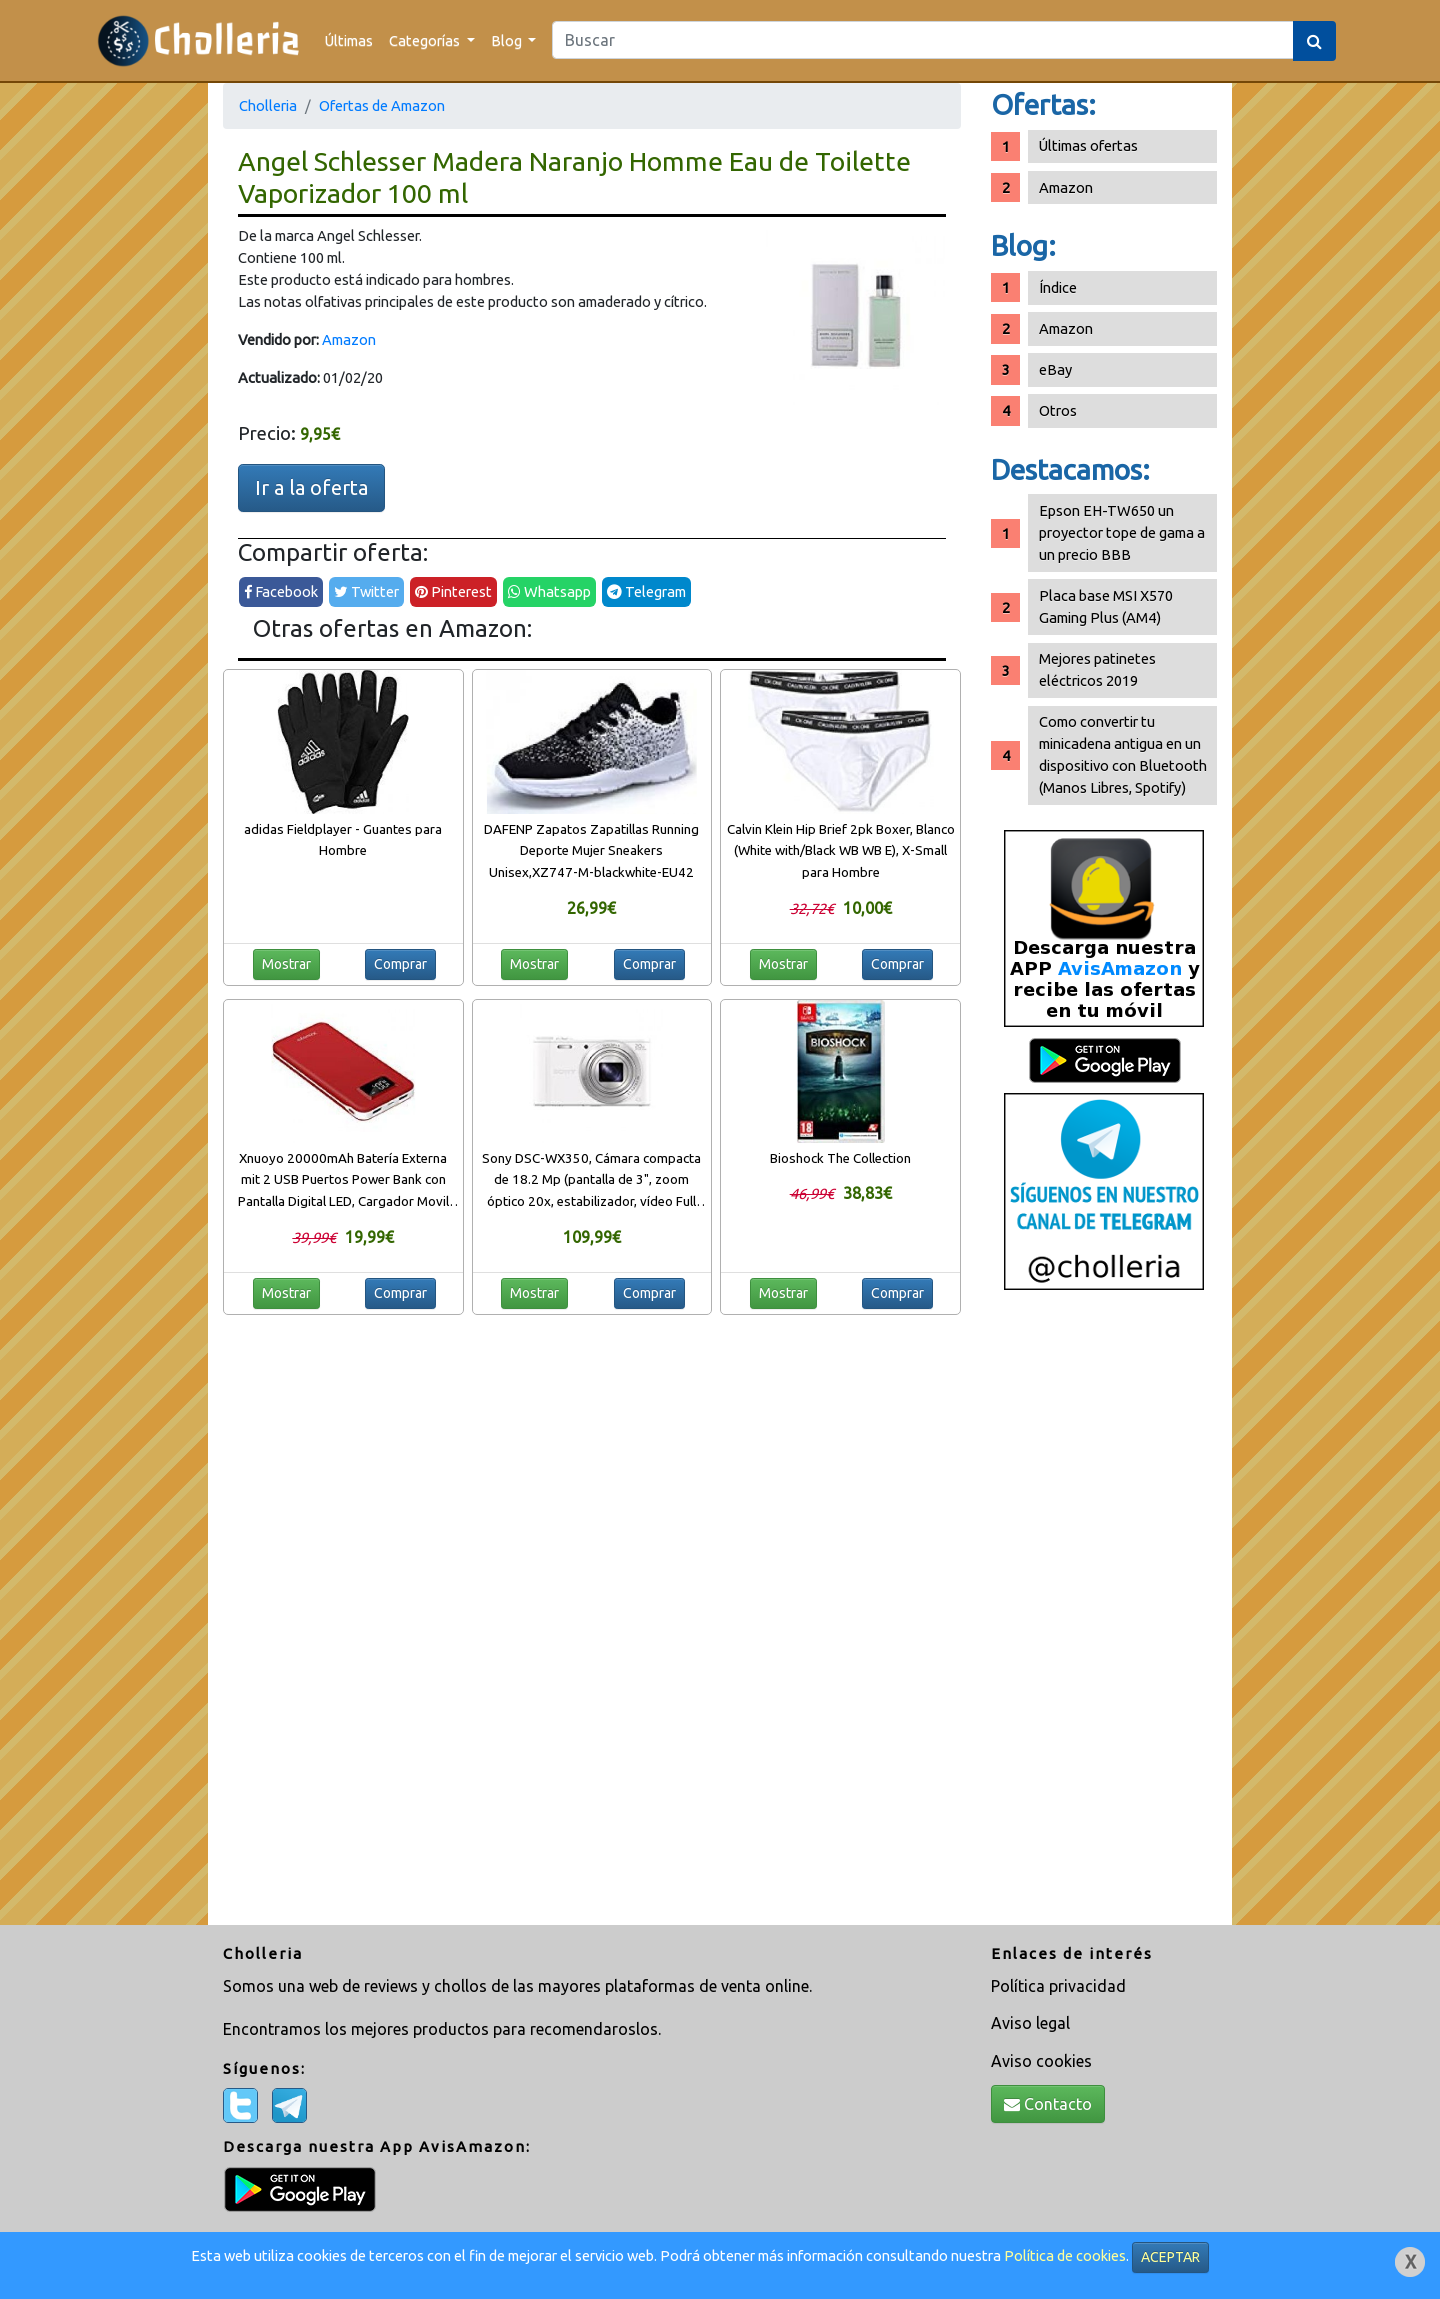  Describe the element at coordinates (1055, 369) in the screenshot. I see `eBay` at that location.